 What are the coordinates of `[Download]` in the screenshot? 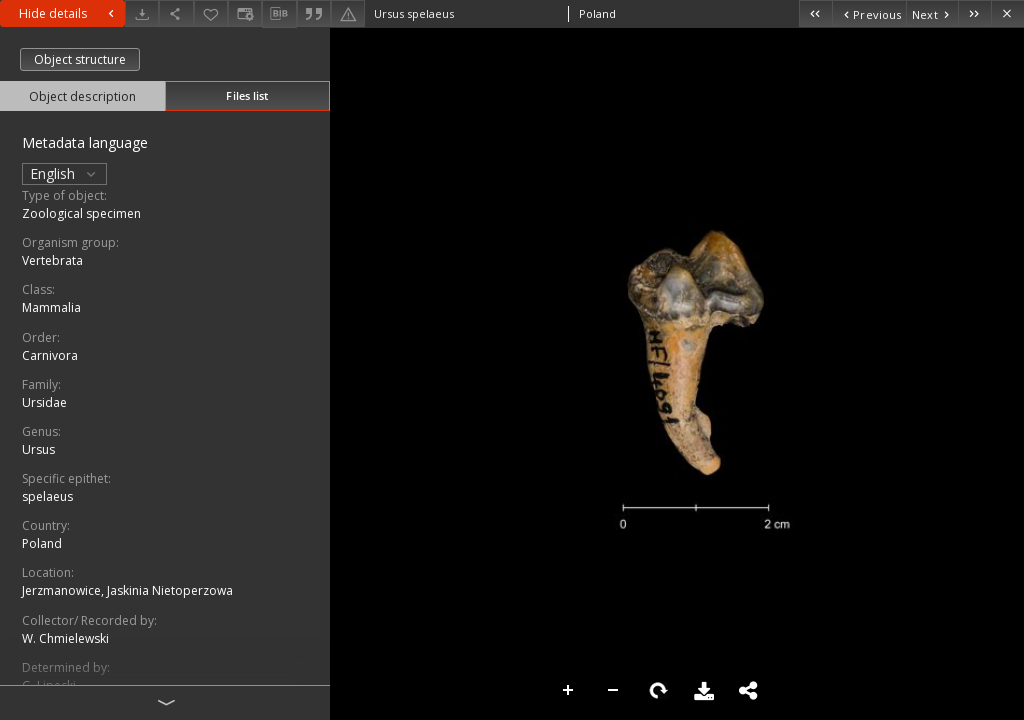 It's located at (142, 13).